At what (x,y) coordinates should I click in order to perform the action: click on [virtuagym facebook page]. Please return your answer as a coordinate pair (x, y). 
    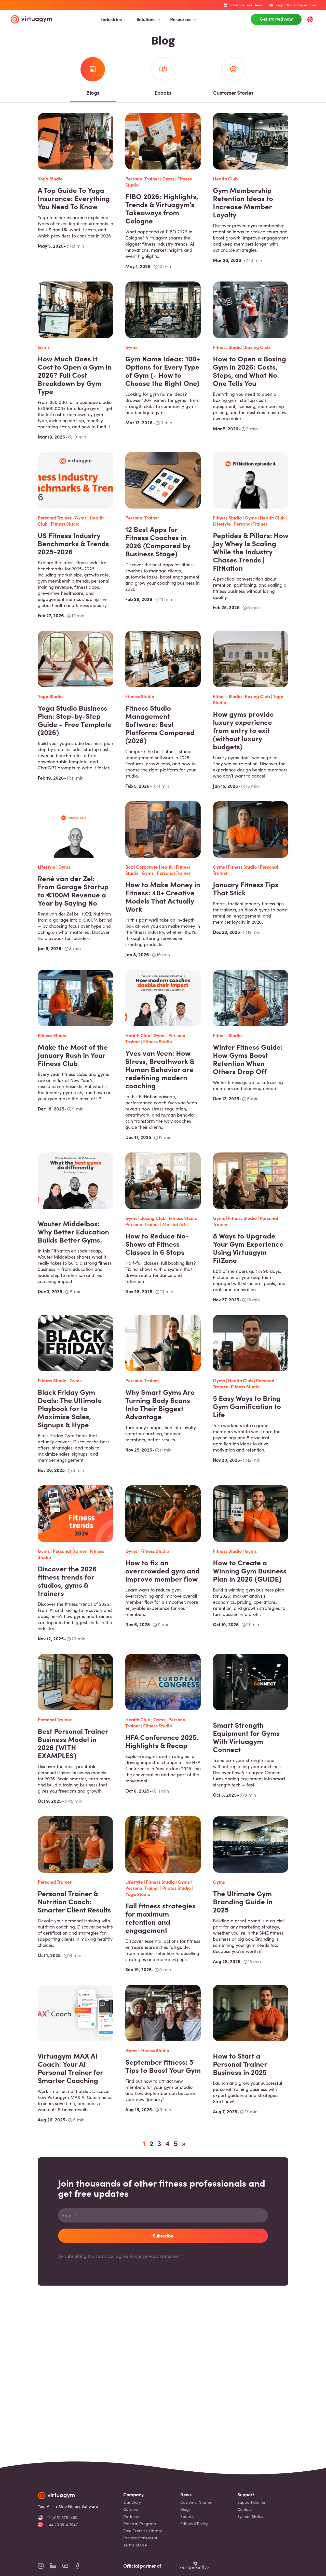
    Looking at the image, I should click on (80, 2566).